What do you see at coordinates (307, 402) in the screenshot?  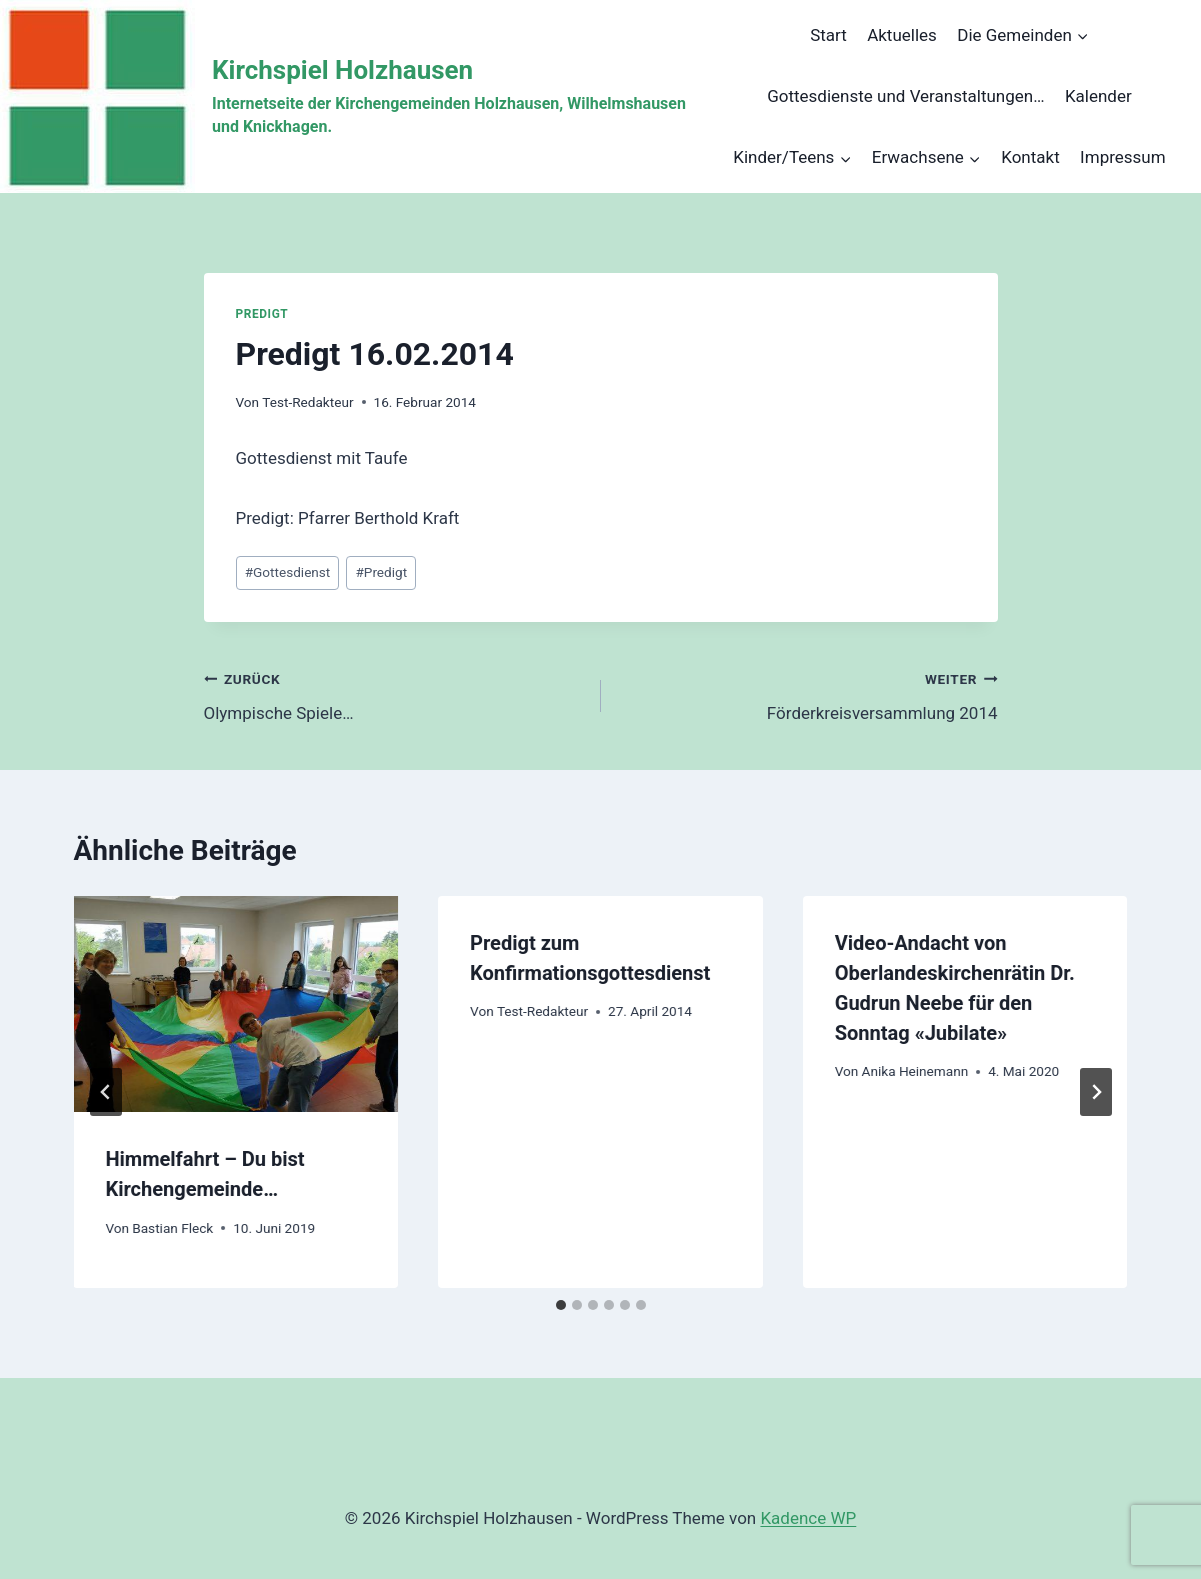 I see `Test-Redakteur` at bounding box center [307, 402].